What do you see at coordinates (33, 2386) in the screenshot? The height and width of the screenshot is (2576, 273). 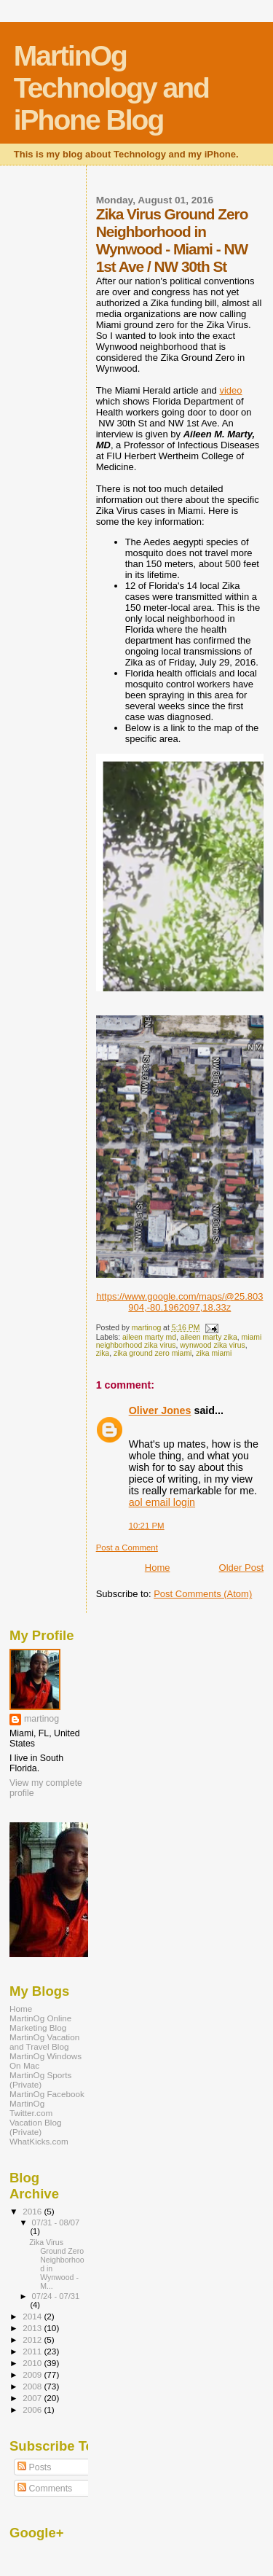 I see `2008` at bounding box center [33, 2386].